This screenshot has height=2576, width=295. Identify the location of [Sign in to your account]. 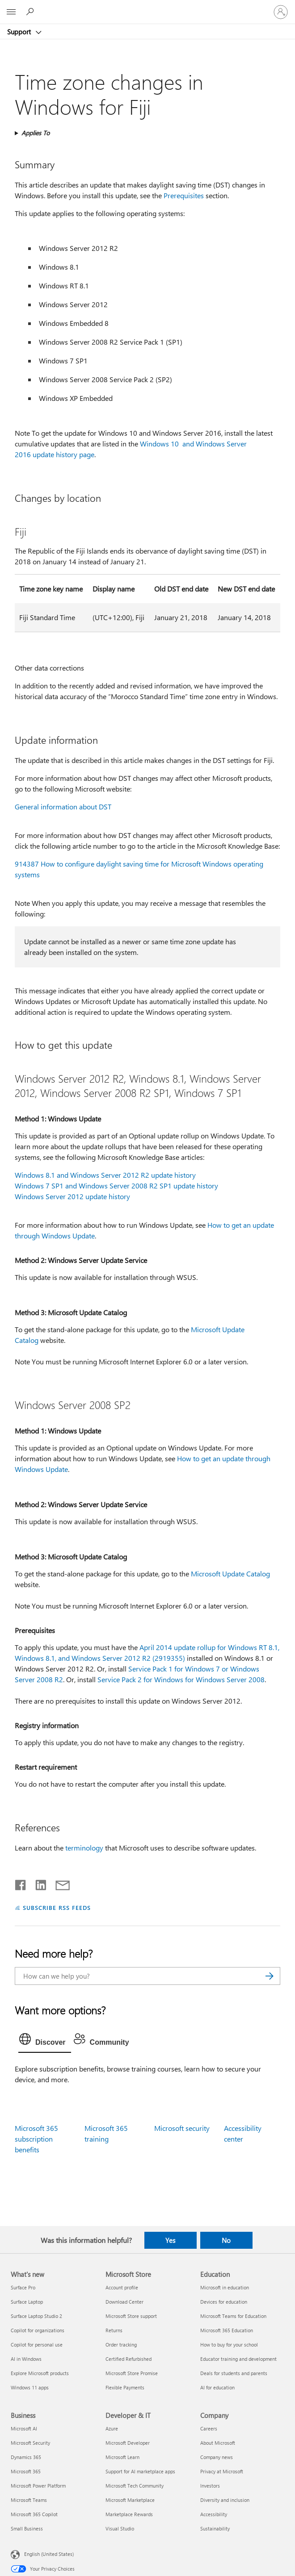
(280, 12).